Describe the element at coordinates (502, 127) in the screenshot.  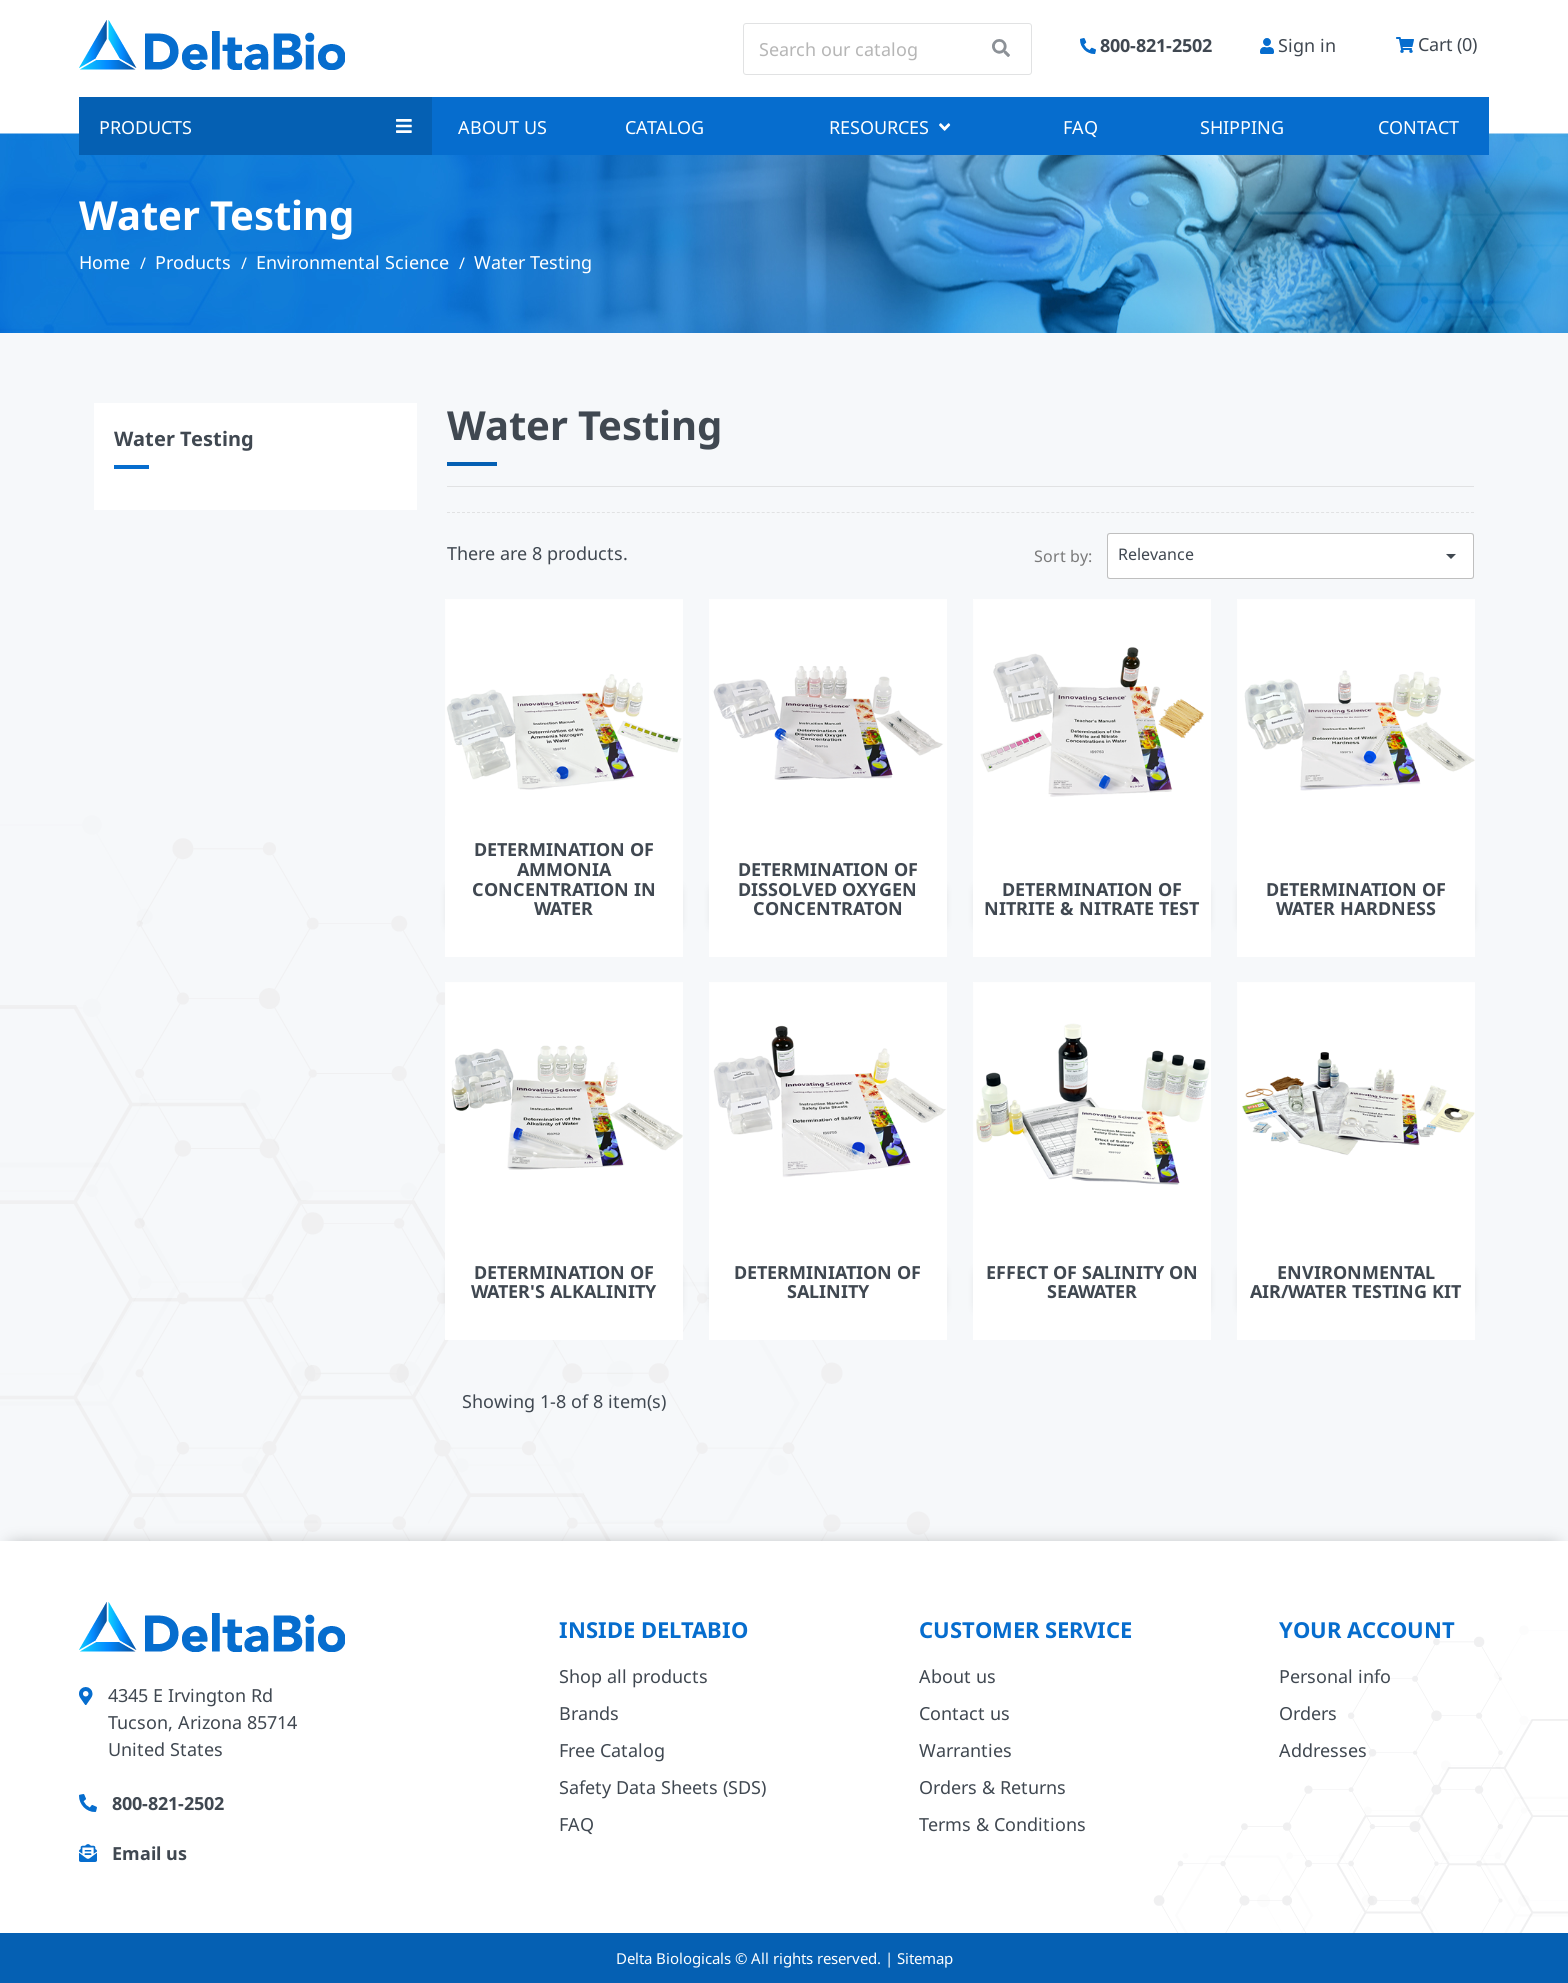
I see `About us` at that location.